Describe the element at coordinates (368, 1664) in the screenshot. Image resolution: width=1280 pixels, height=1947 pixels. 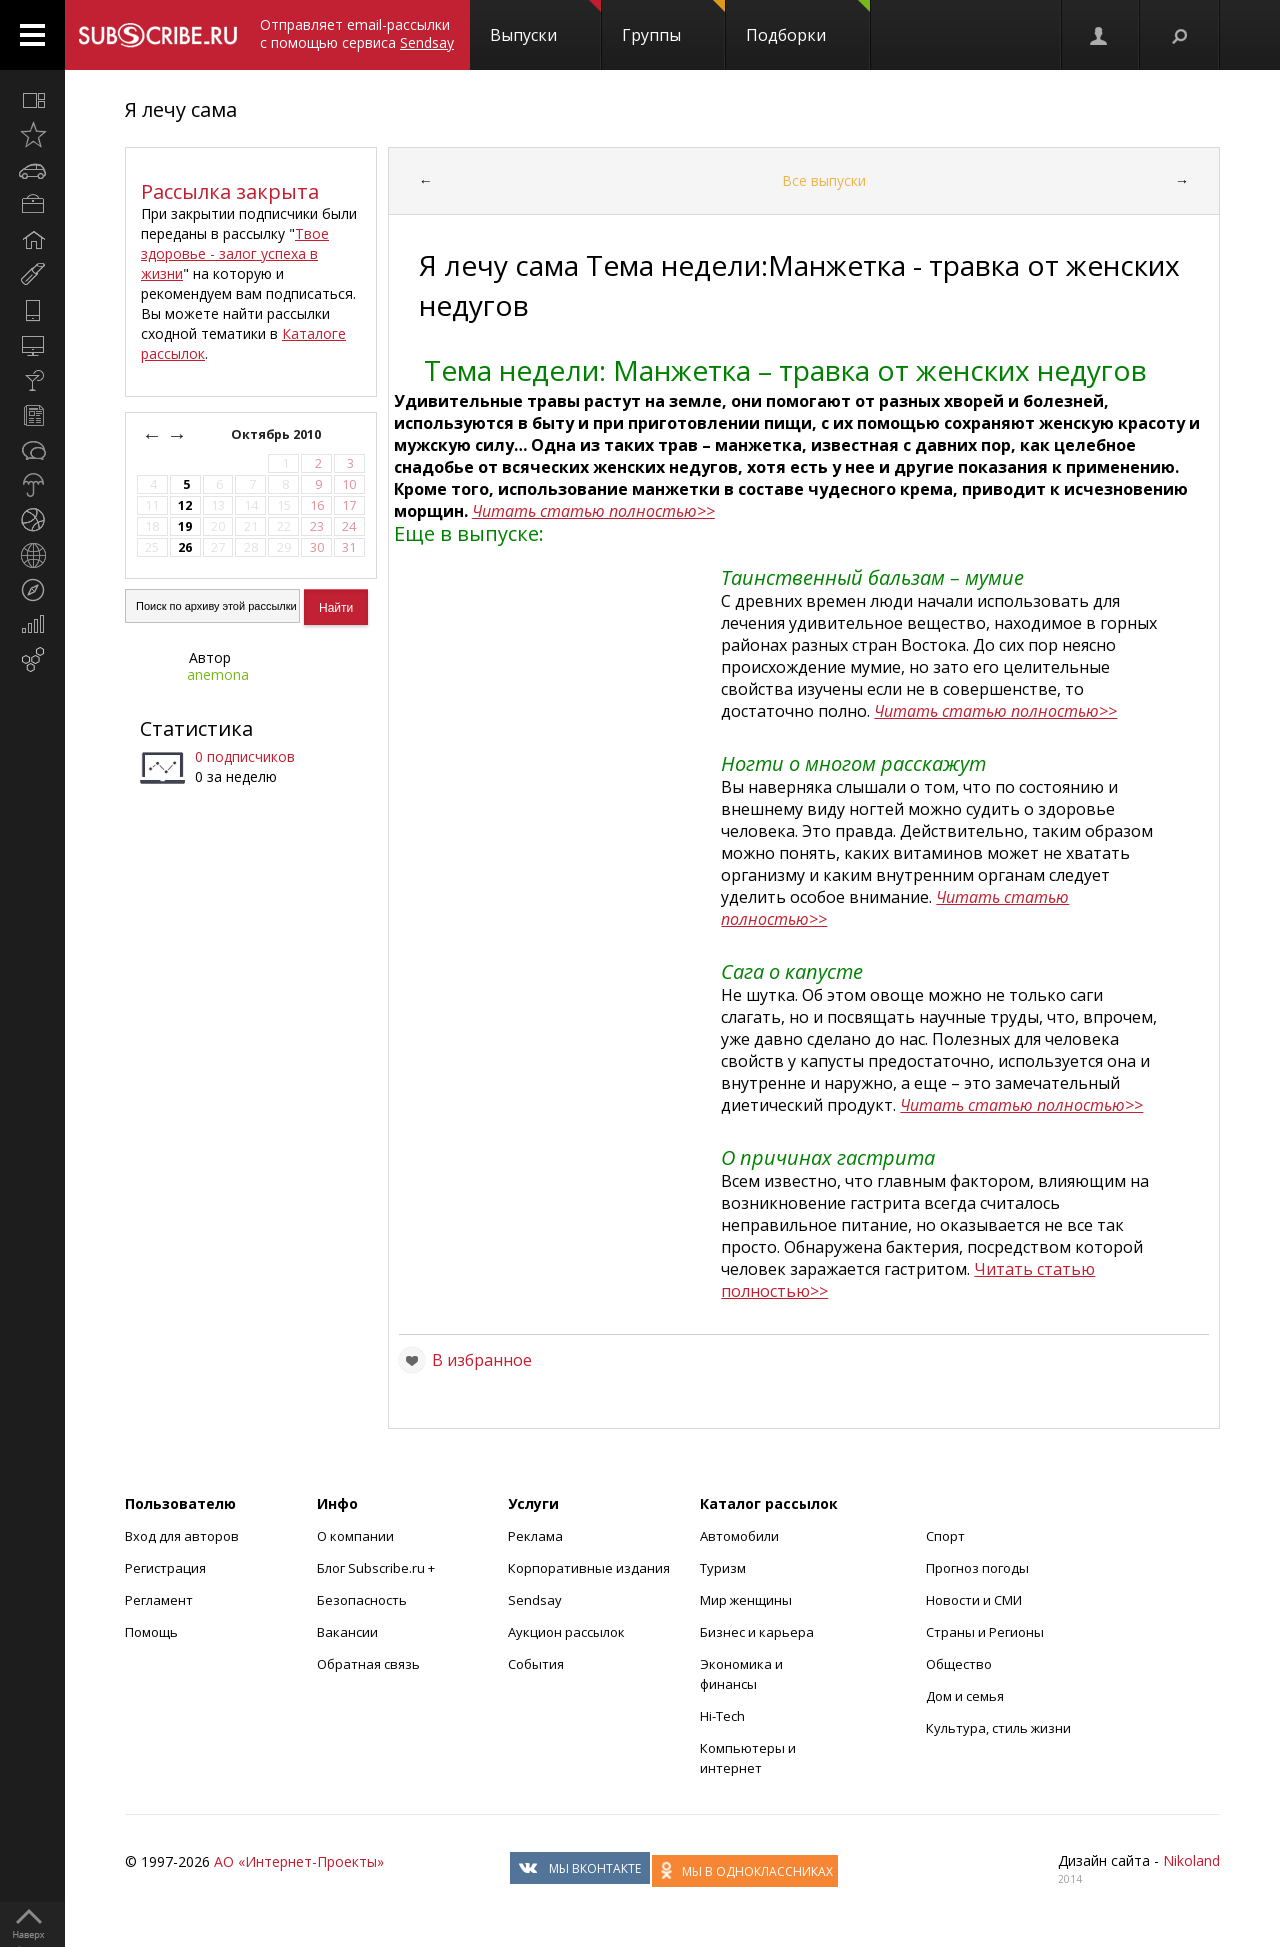
I see `Обратная связь` at that location.